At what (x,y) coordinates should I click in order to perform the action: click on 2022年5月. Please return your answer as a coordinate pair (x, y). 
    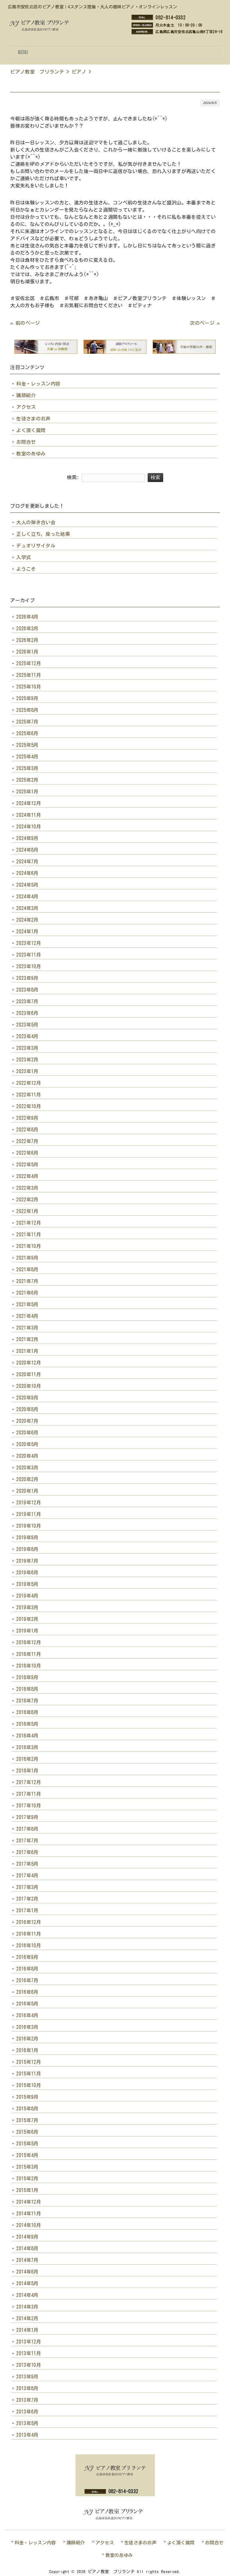
    Looking at the image, I should click on (27, 1164).